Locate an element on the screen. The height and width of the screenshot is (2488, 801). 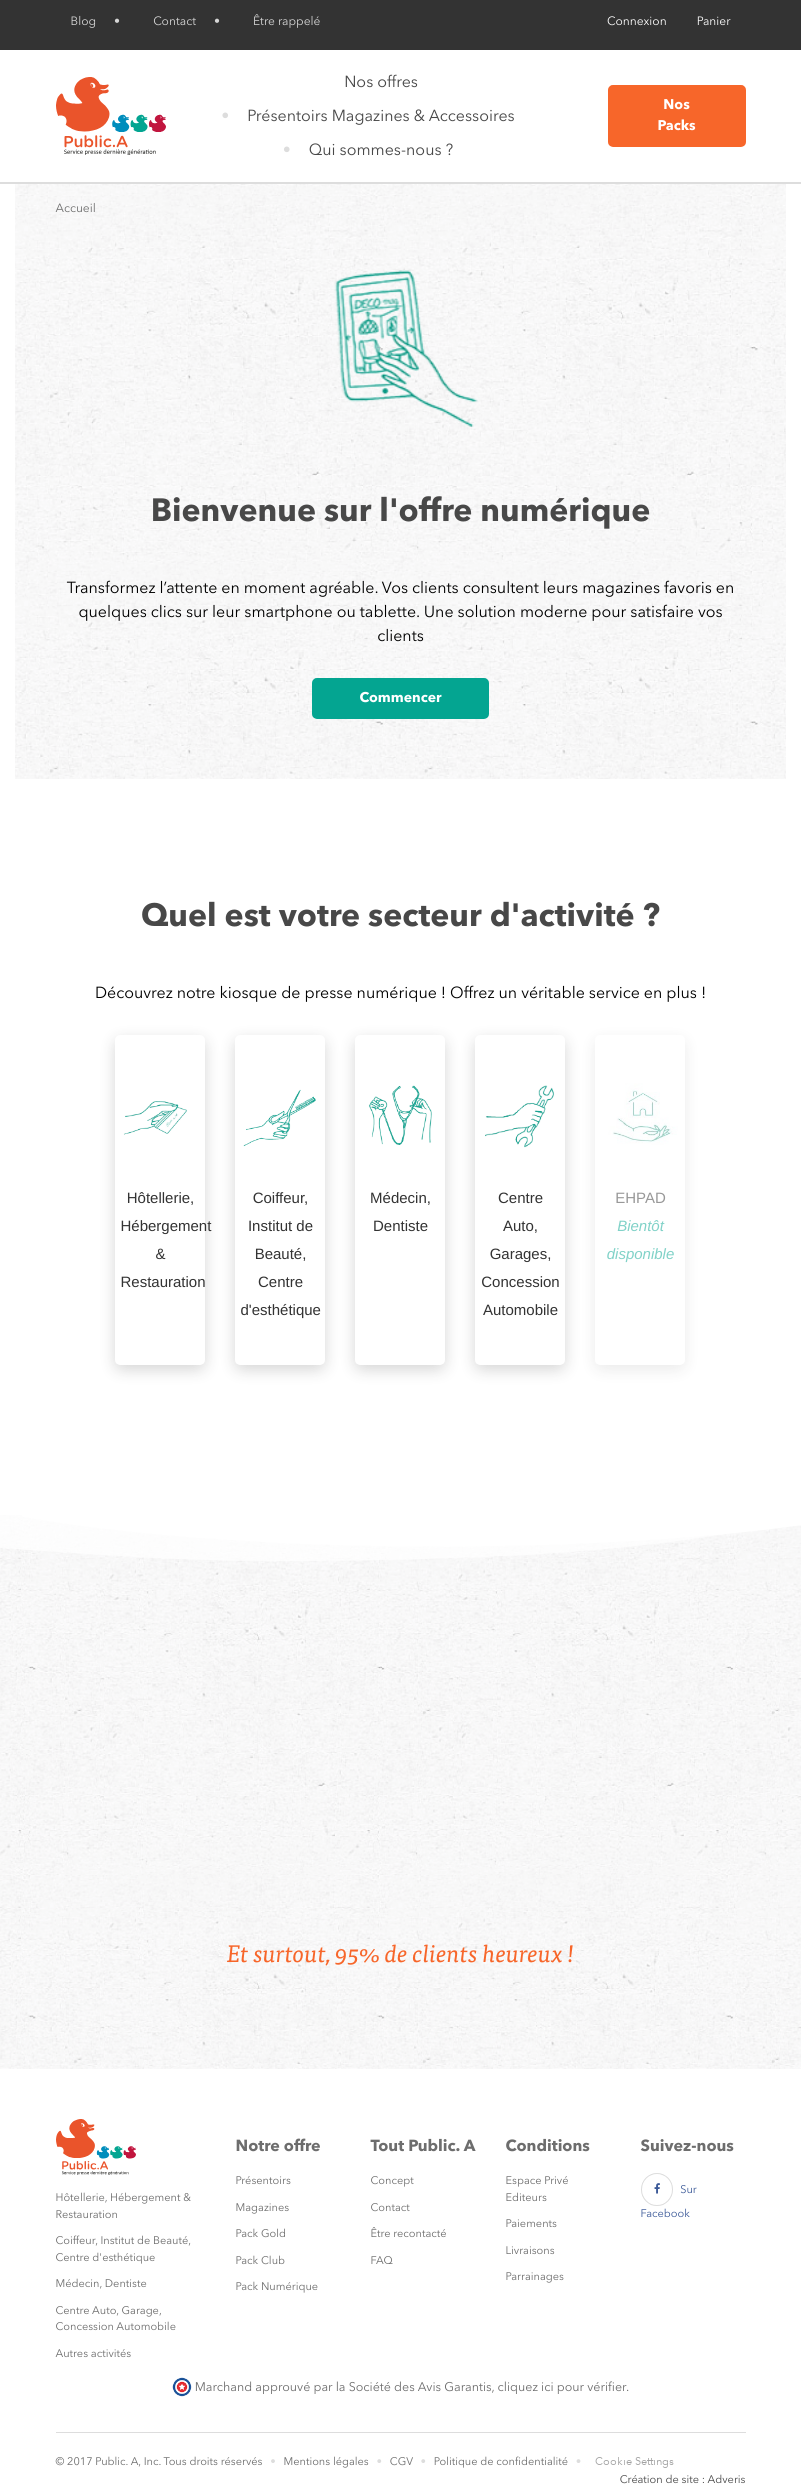
Mentions légales is located at coordinates (325, 2461).